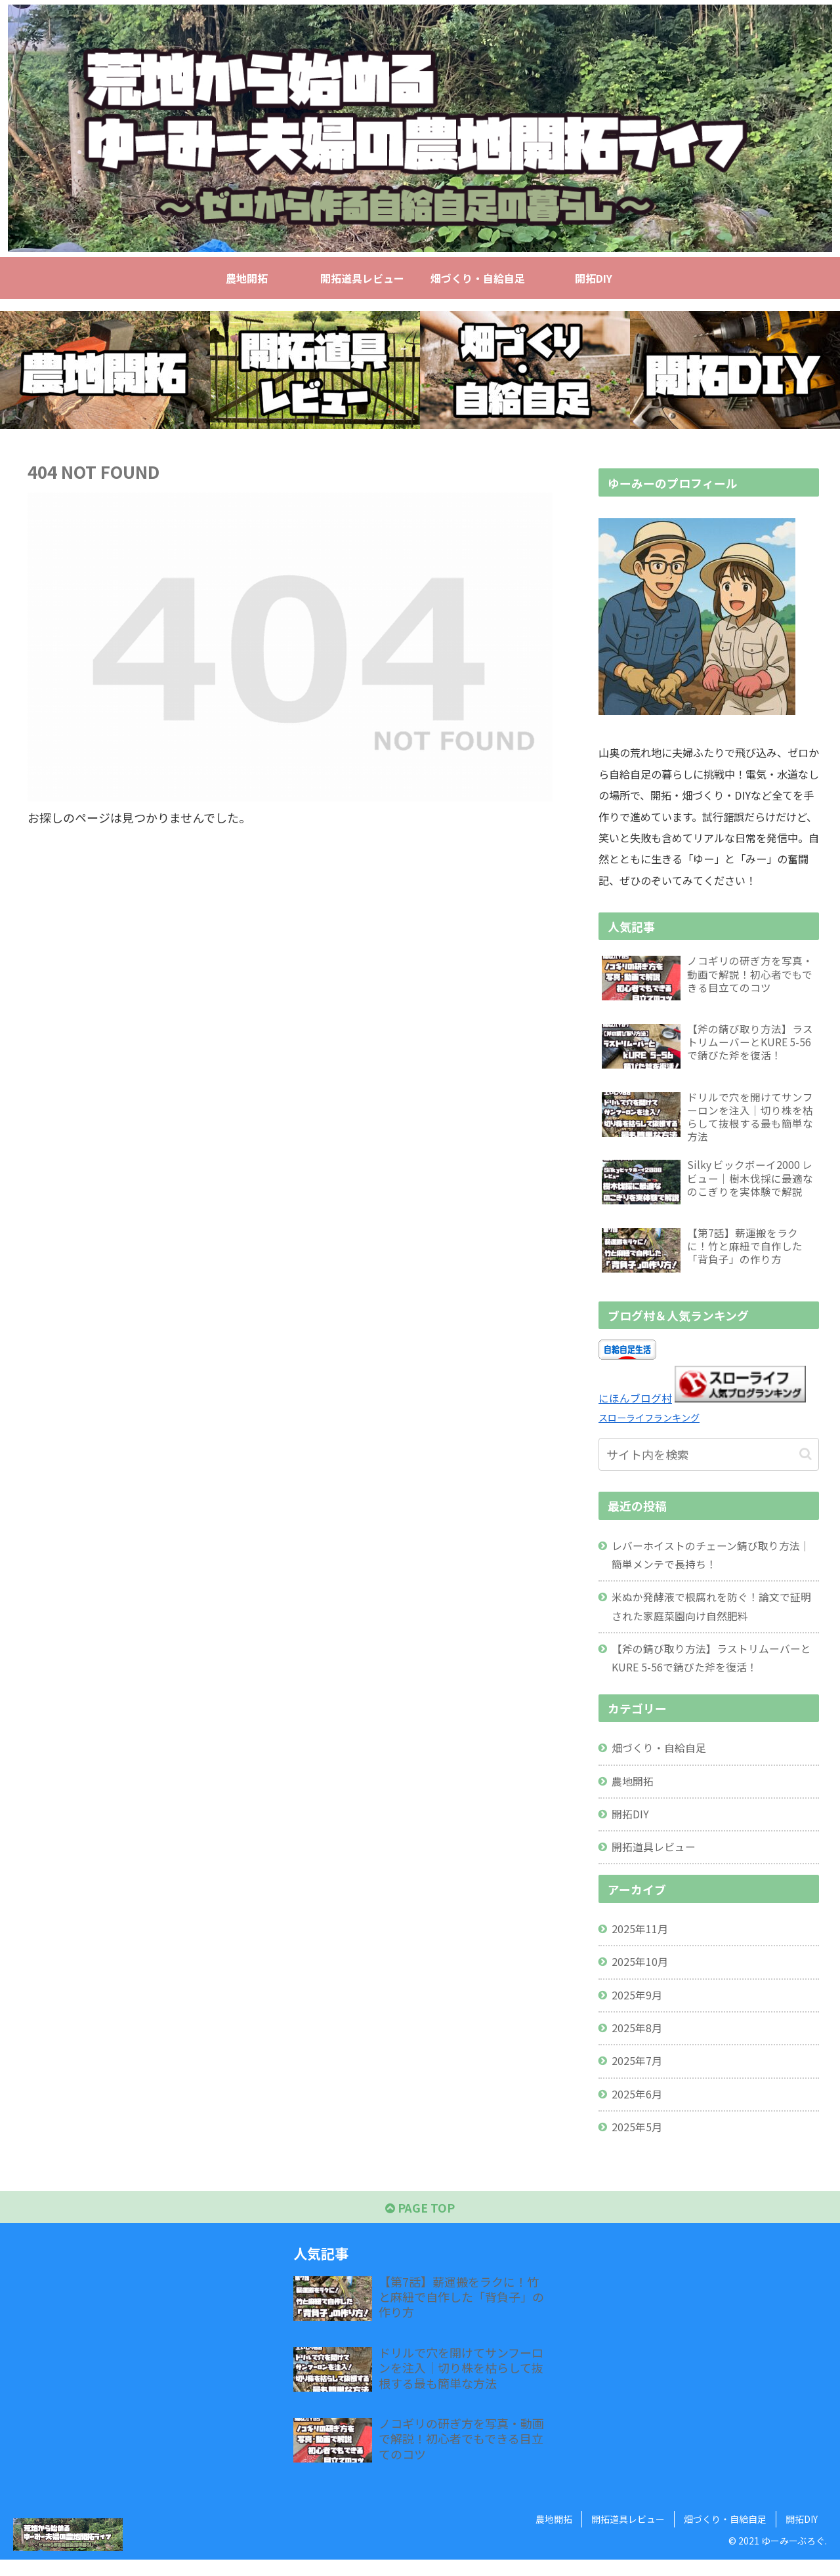  Describe the element at coordinates (711, 1560) in the screenshot. I see `レバーホイストのチェーン錆び取り方法｜簡単メンテで長持ち！` at that location.